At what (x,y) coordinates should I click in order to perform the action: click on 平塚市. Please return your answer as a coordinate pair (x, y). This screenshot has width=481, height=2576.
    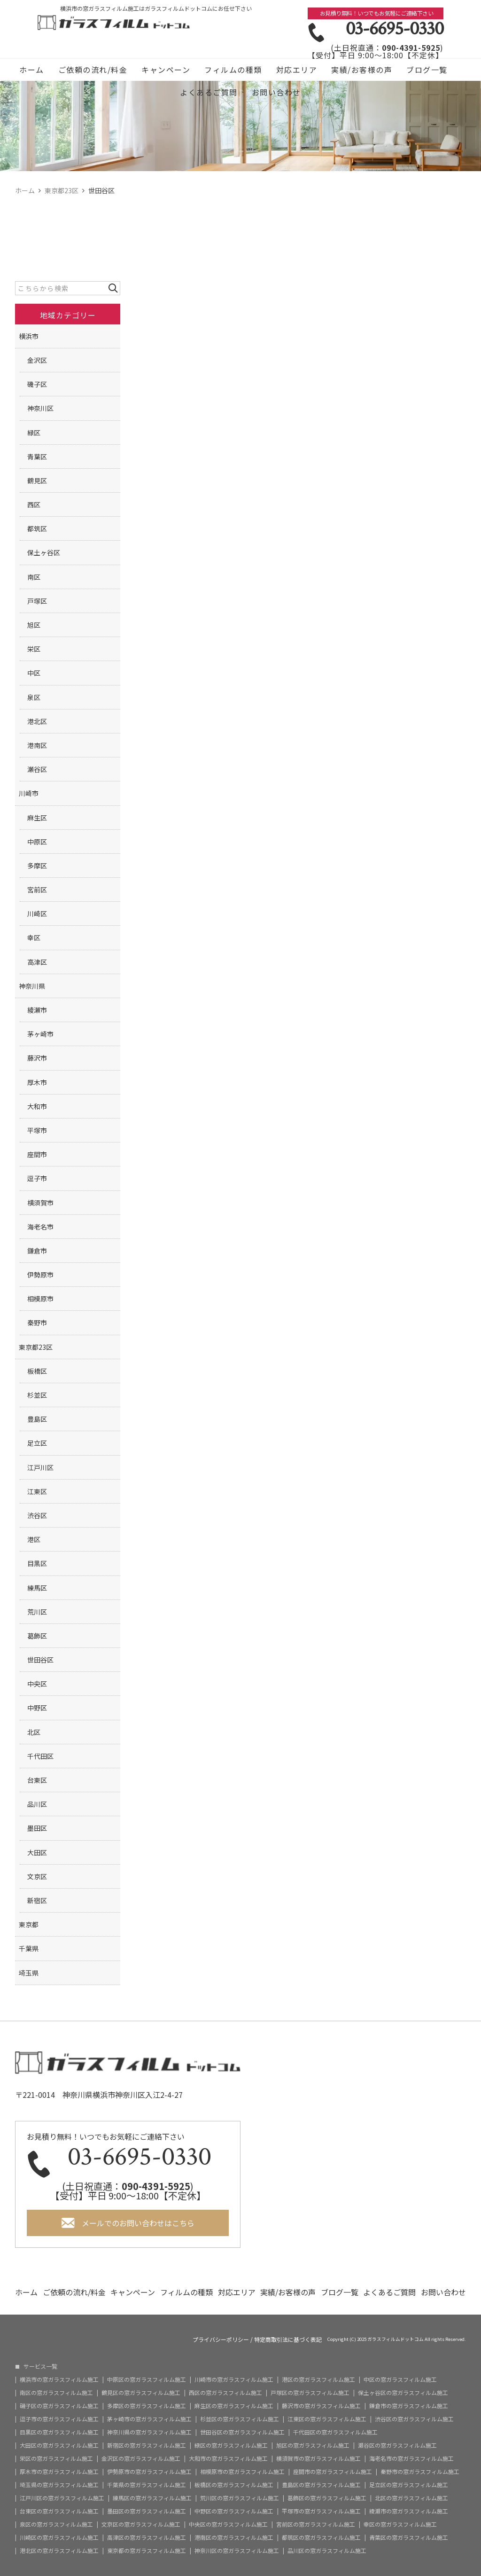
    Looking at the image, I should click on (37, 1130).